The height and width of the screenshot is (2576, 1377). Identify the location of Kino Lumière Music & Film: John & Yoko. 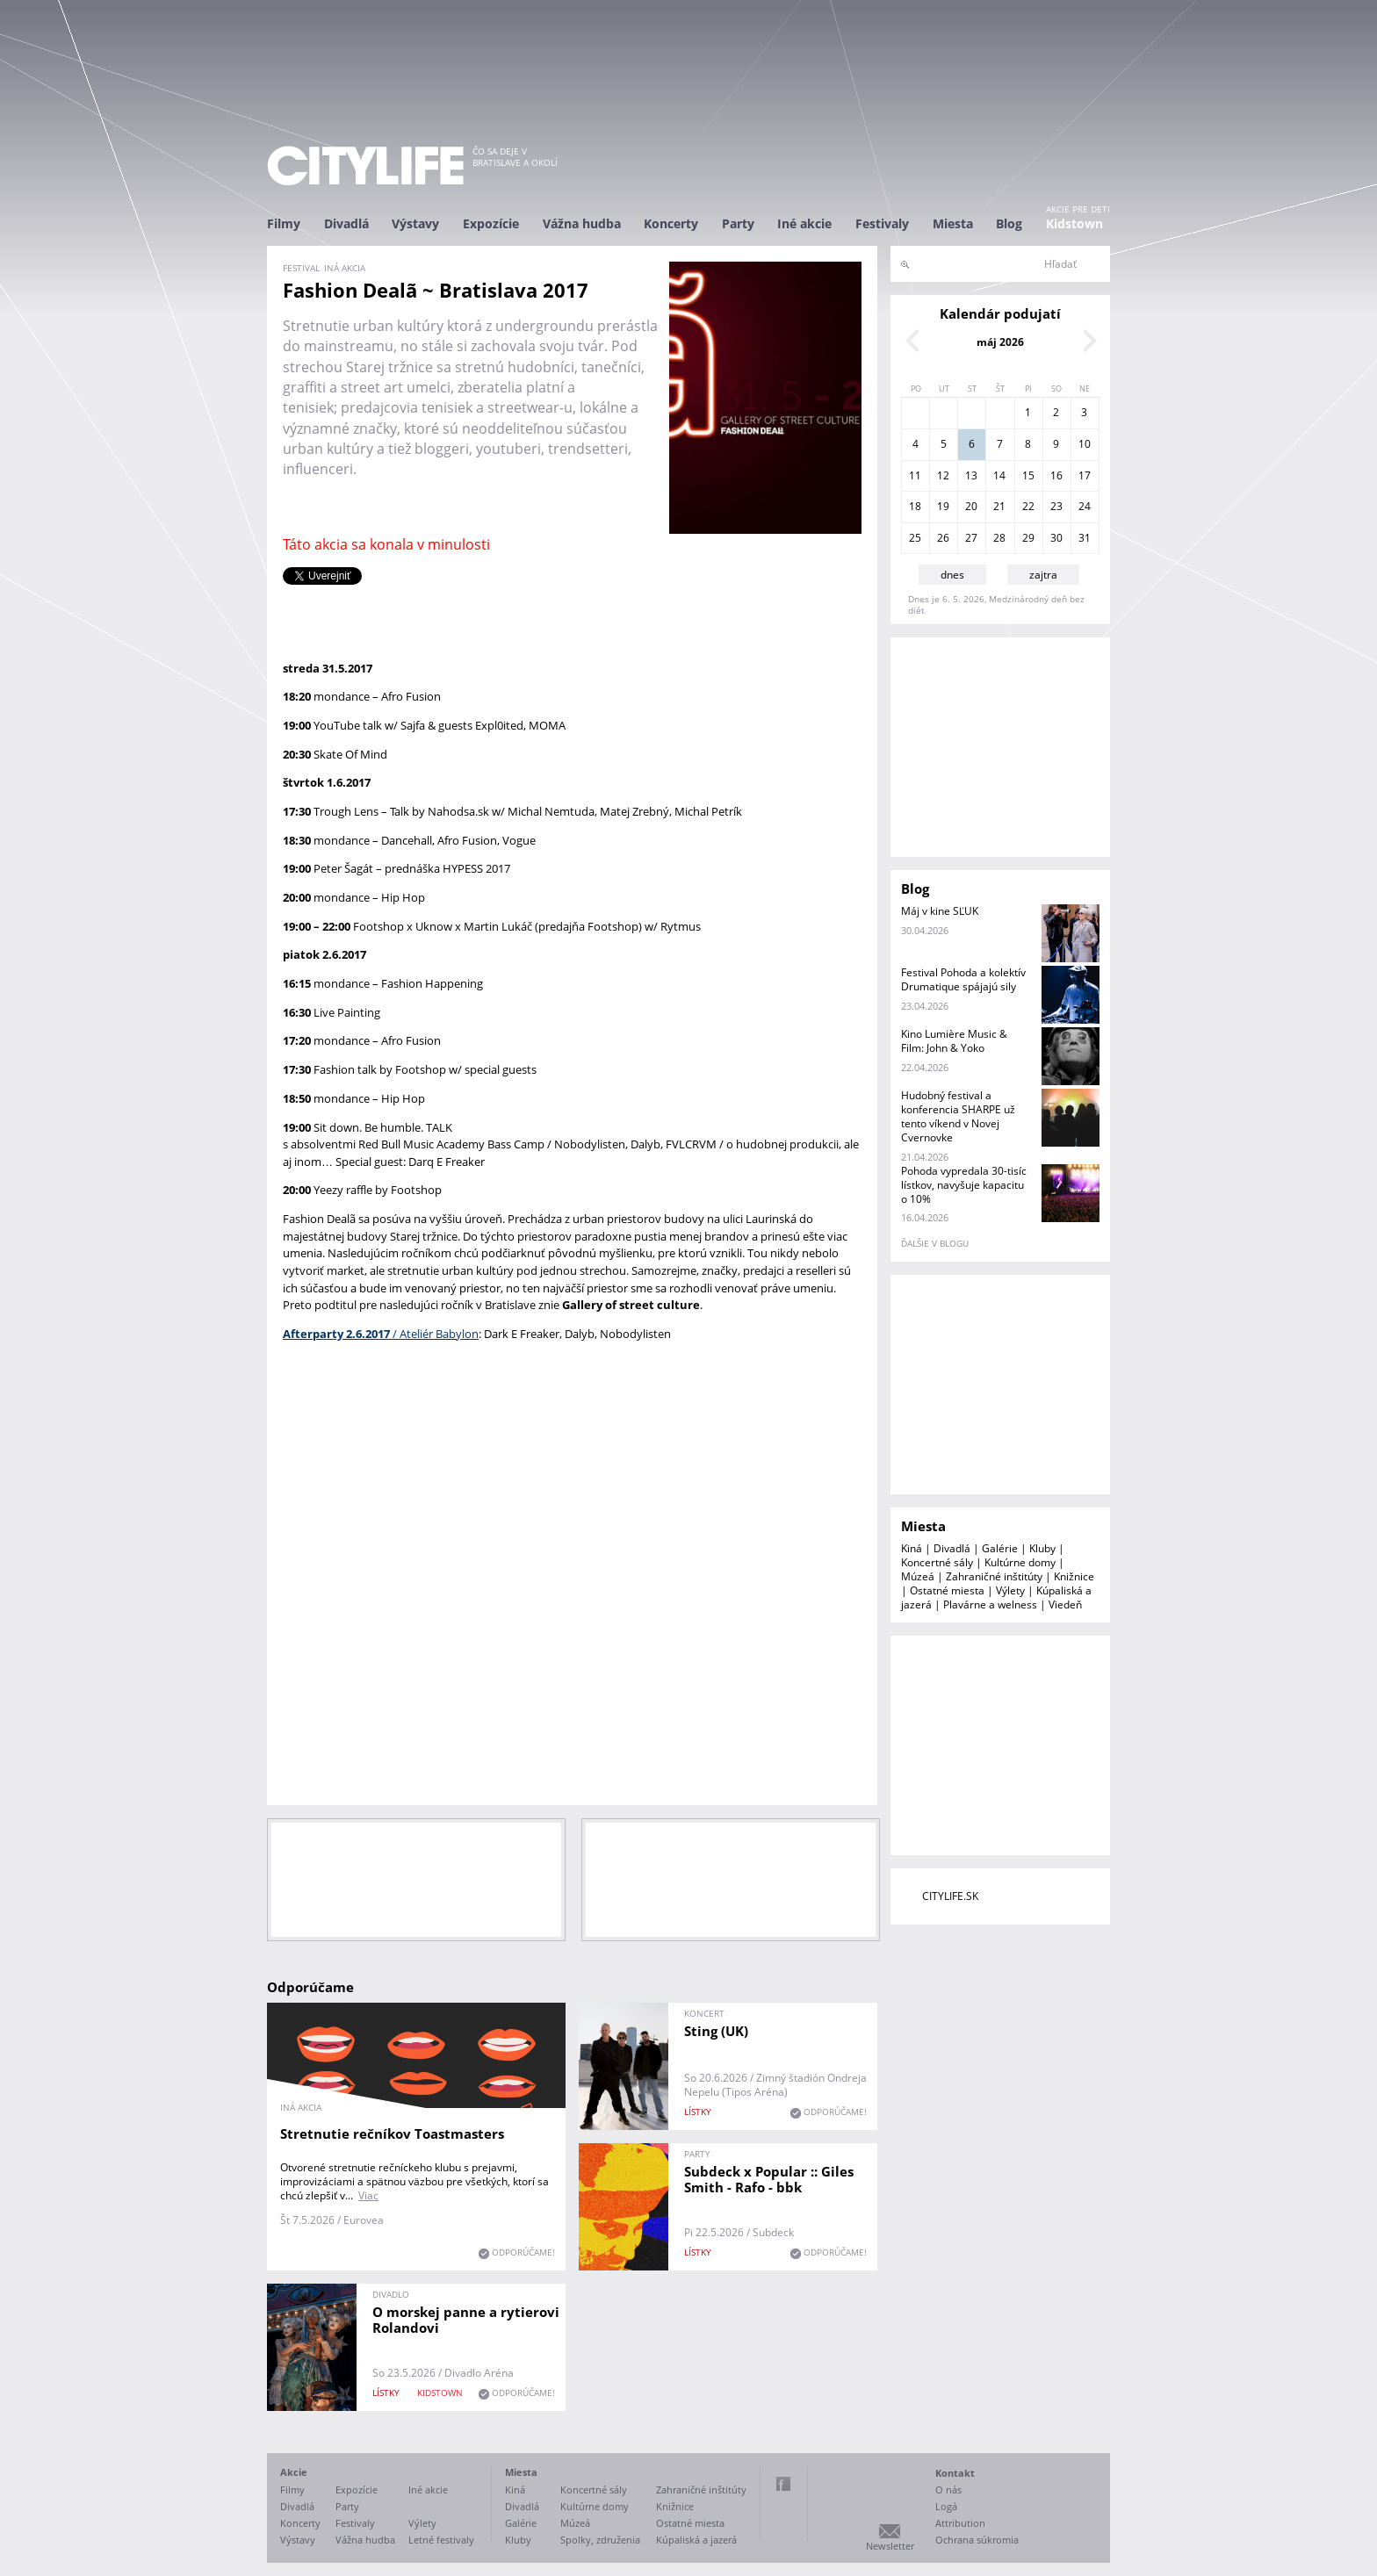
(954, 1040).